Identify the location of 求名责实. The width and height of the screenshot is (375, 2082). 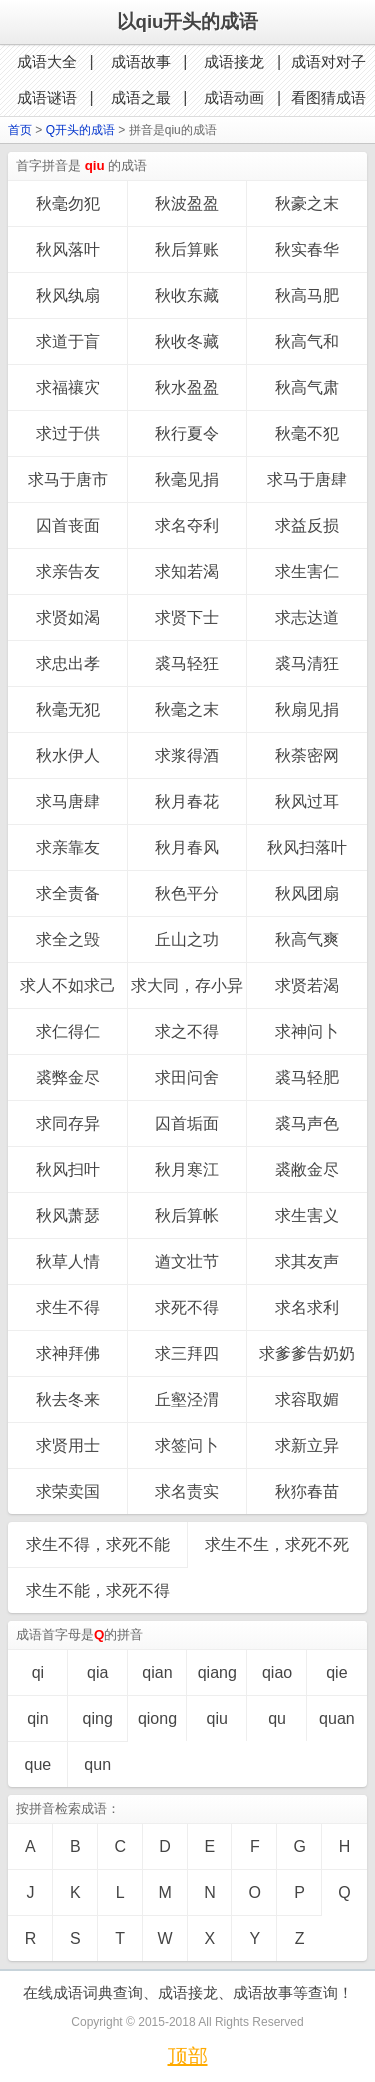
(187, 1491).